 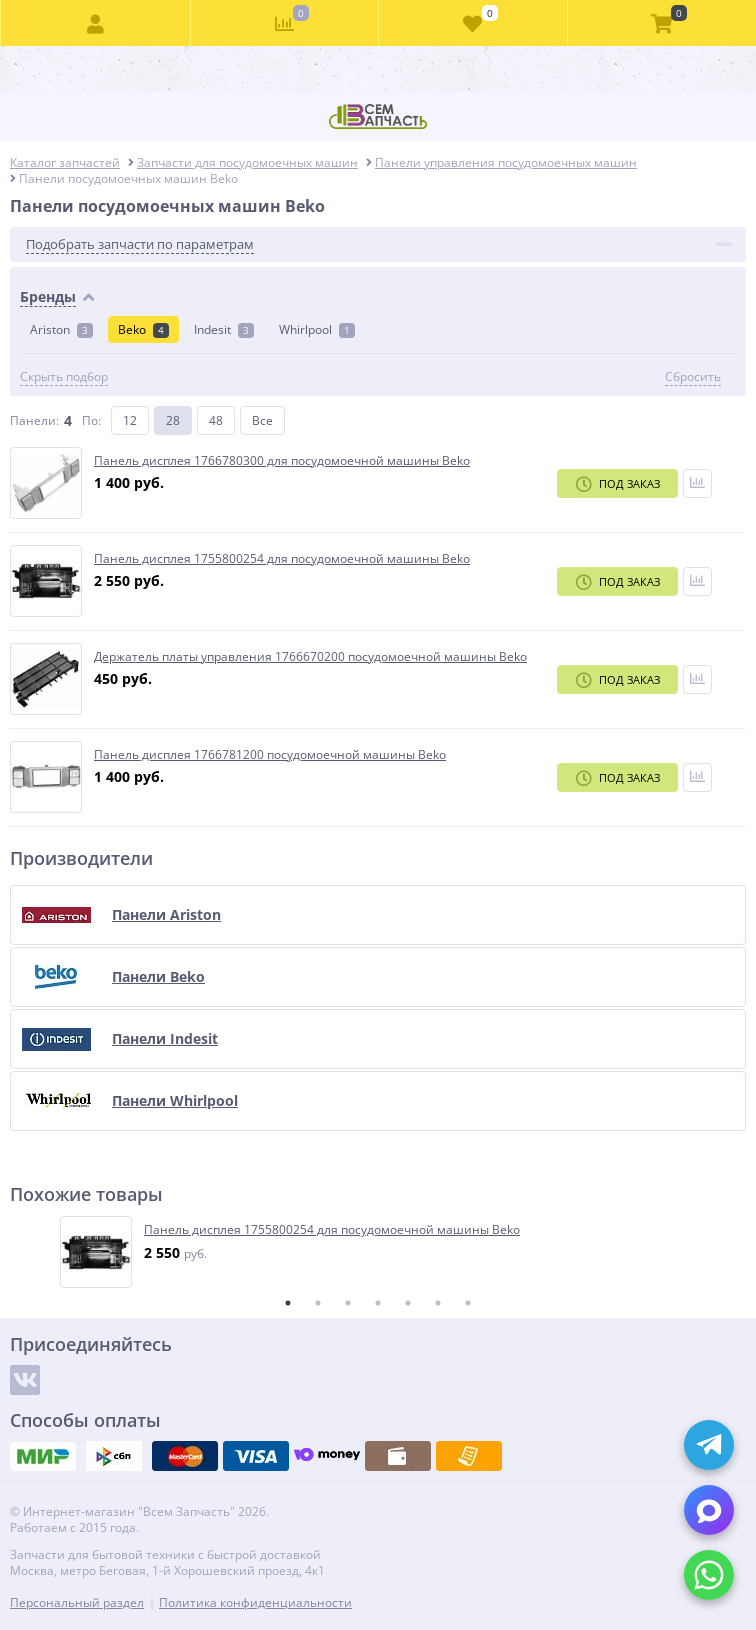 I want to click on 2 [tab], so click(x=318, y=1303).